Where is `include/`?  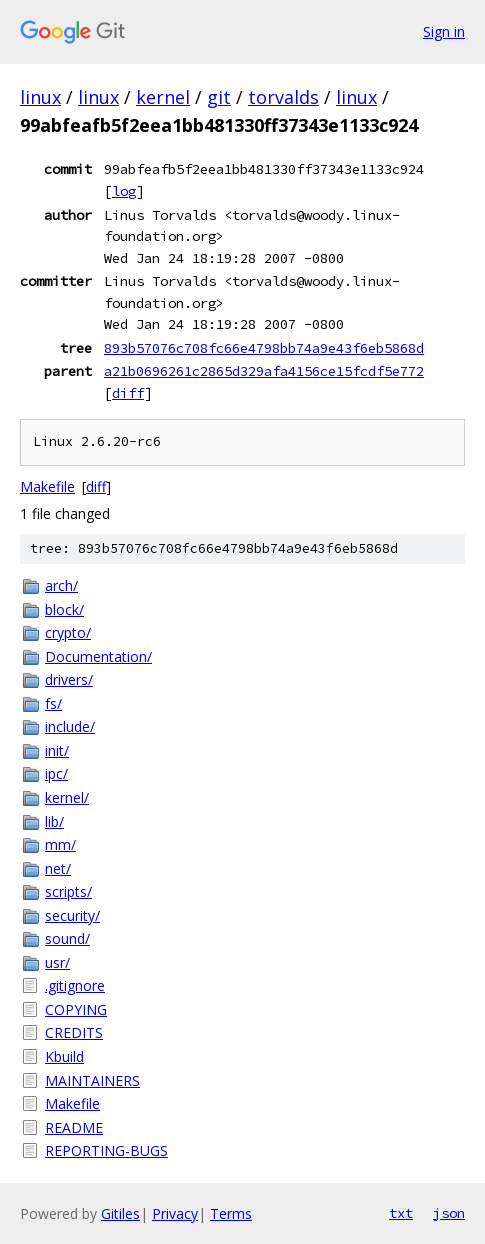 include/ is located at coordinates (70, 726).